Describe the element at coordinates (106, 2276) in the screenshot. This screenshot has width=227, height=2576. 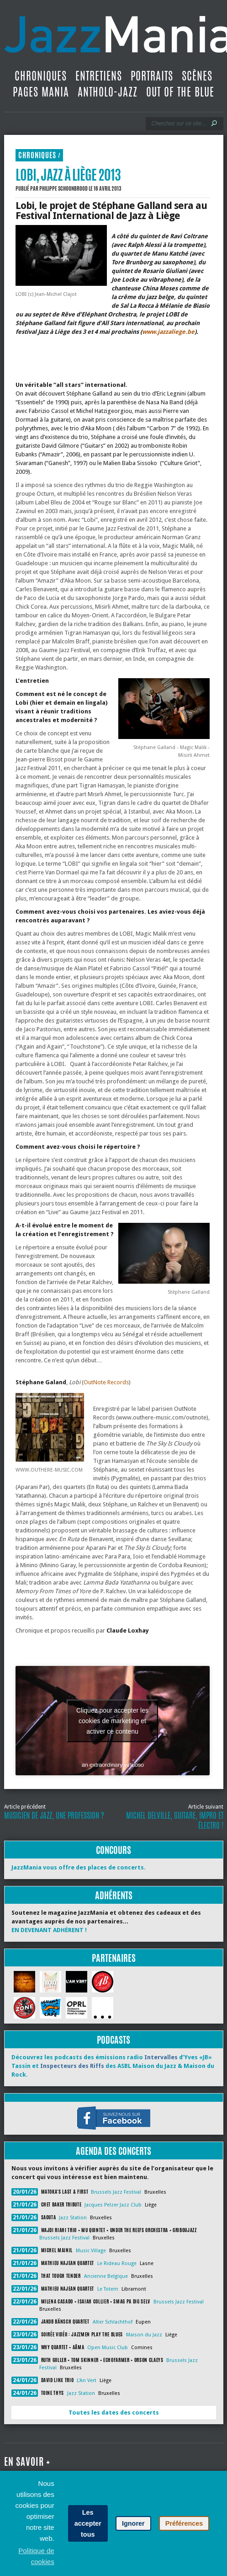
I see `Ancienne Belgique` at that location.